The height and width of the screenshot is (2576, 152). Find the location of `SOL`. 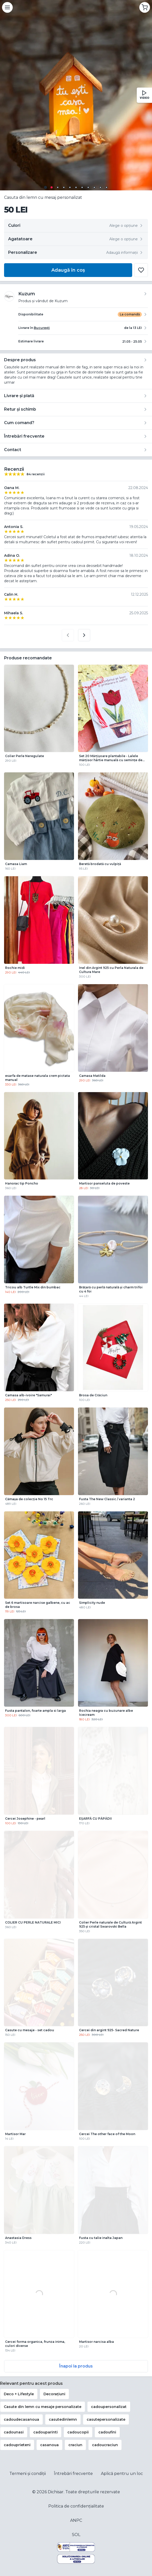

SOL is located at coordinates (76, 2534).